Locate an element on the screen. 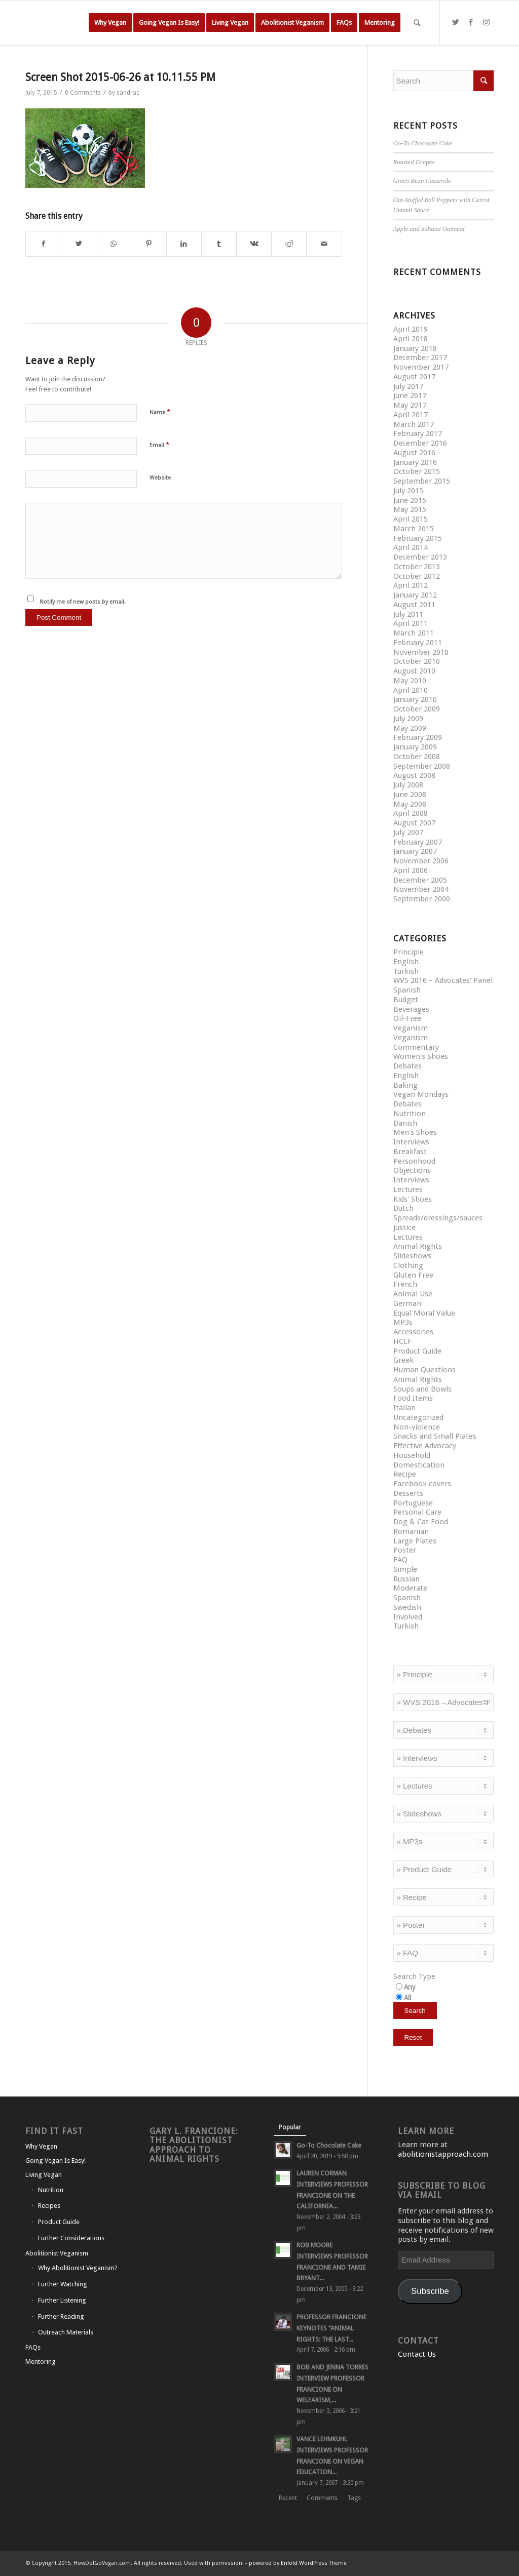 The width and height of the screenshot is (519, 2576). June 2008 is located at coordinates (409, 794).